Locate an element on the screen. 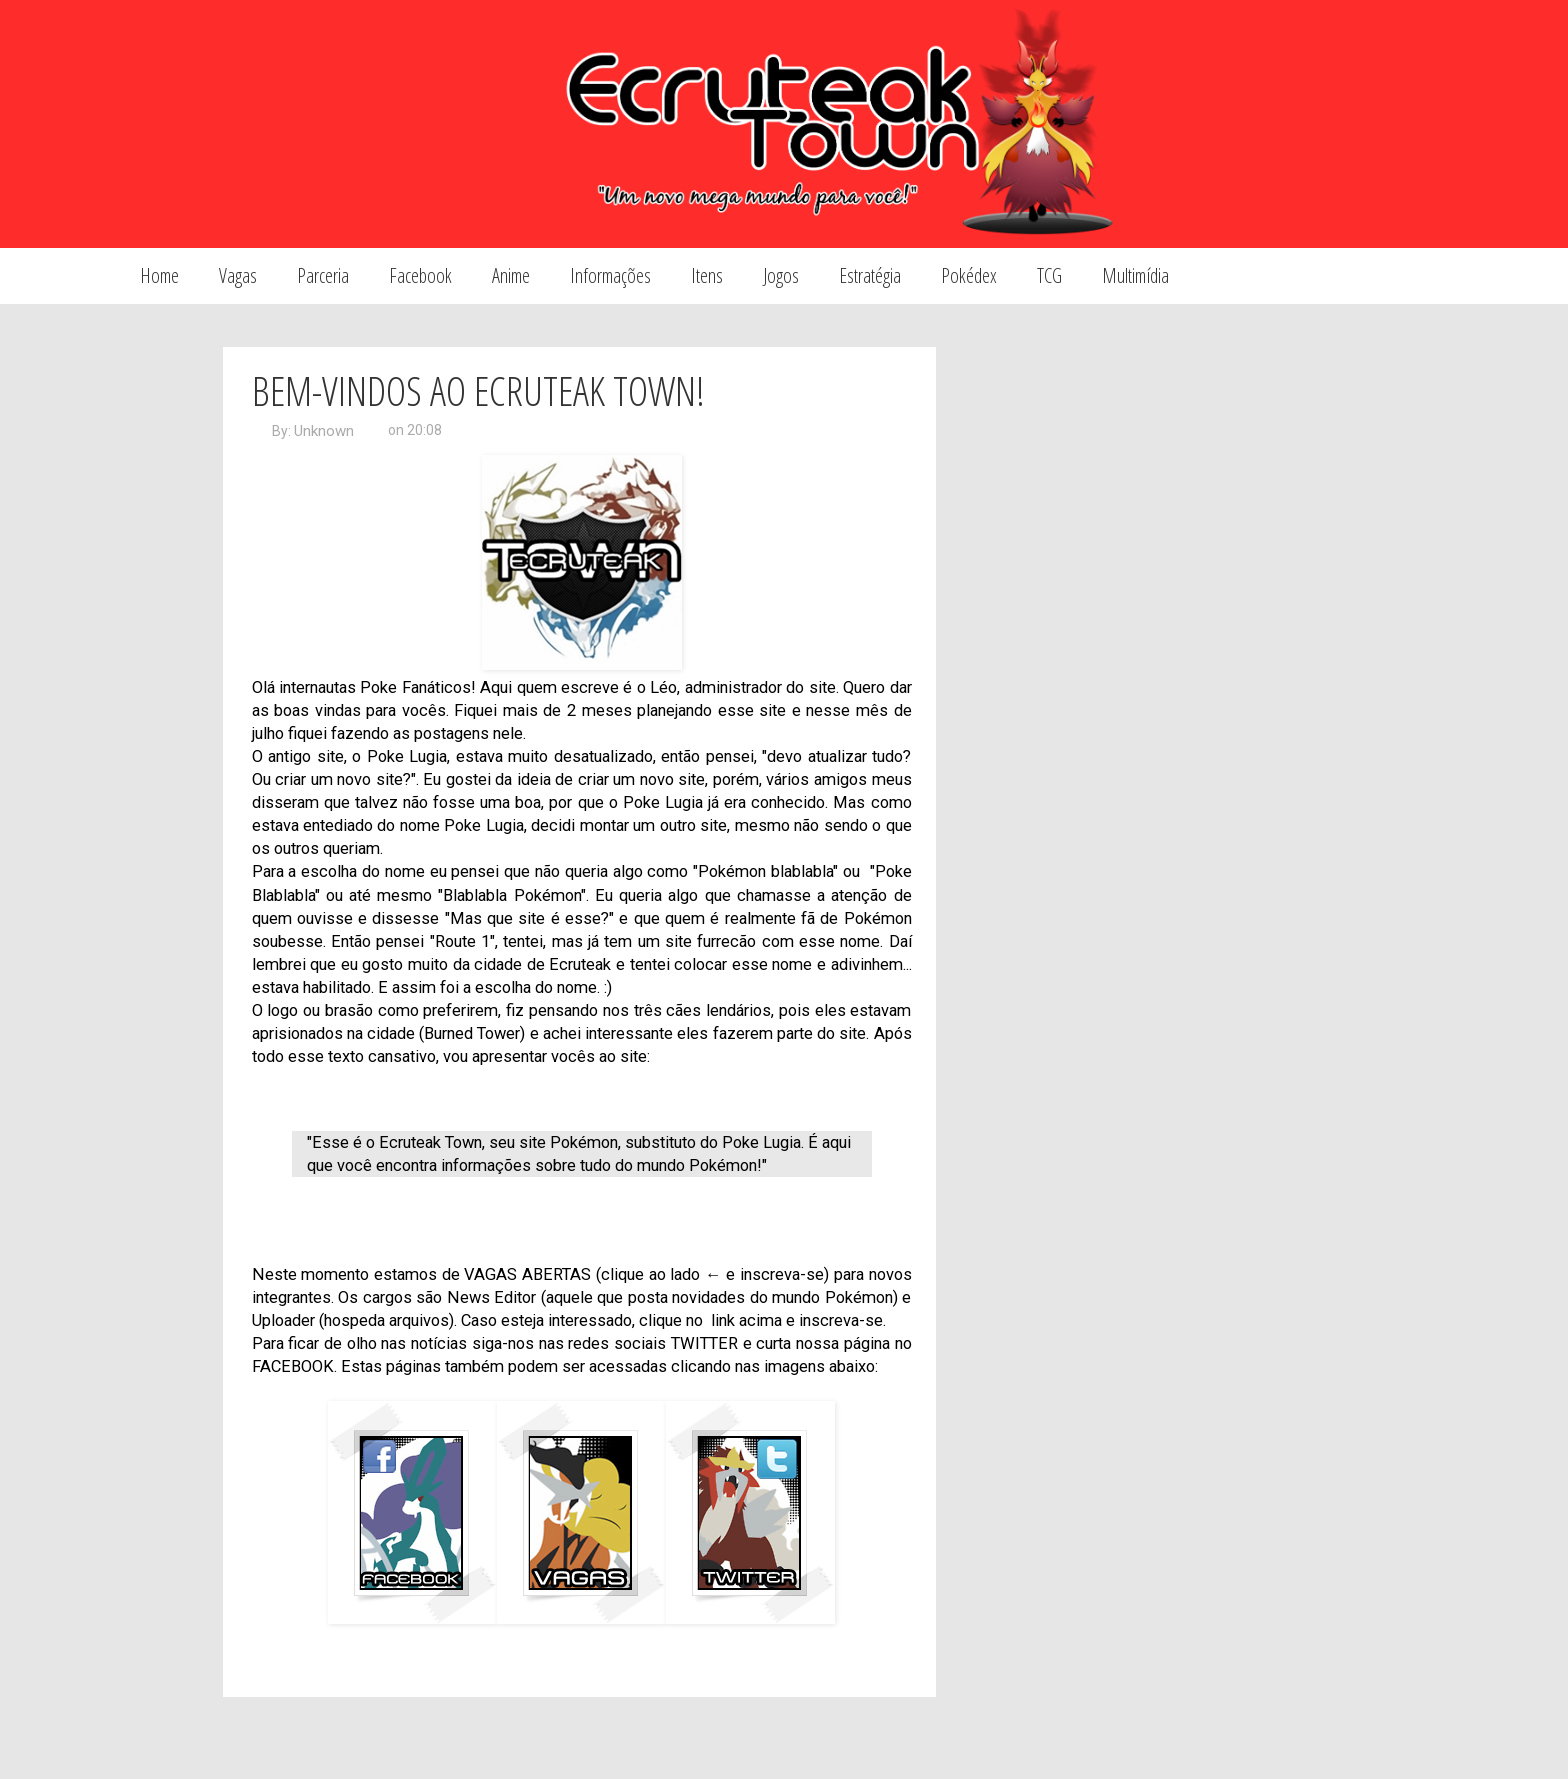 The width and height of the screenshot is (1568, 1779). TCG is located at coordinates (1049, 275).